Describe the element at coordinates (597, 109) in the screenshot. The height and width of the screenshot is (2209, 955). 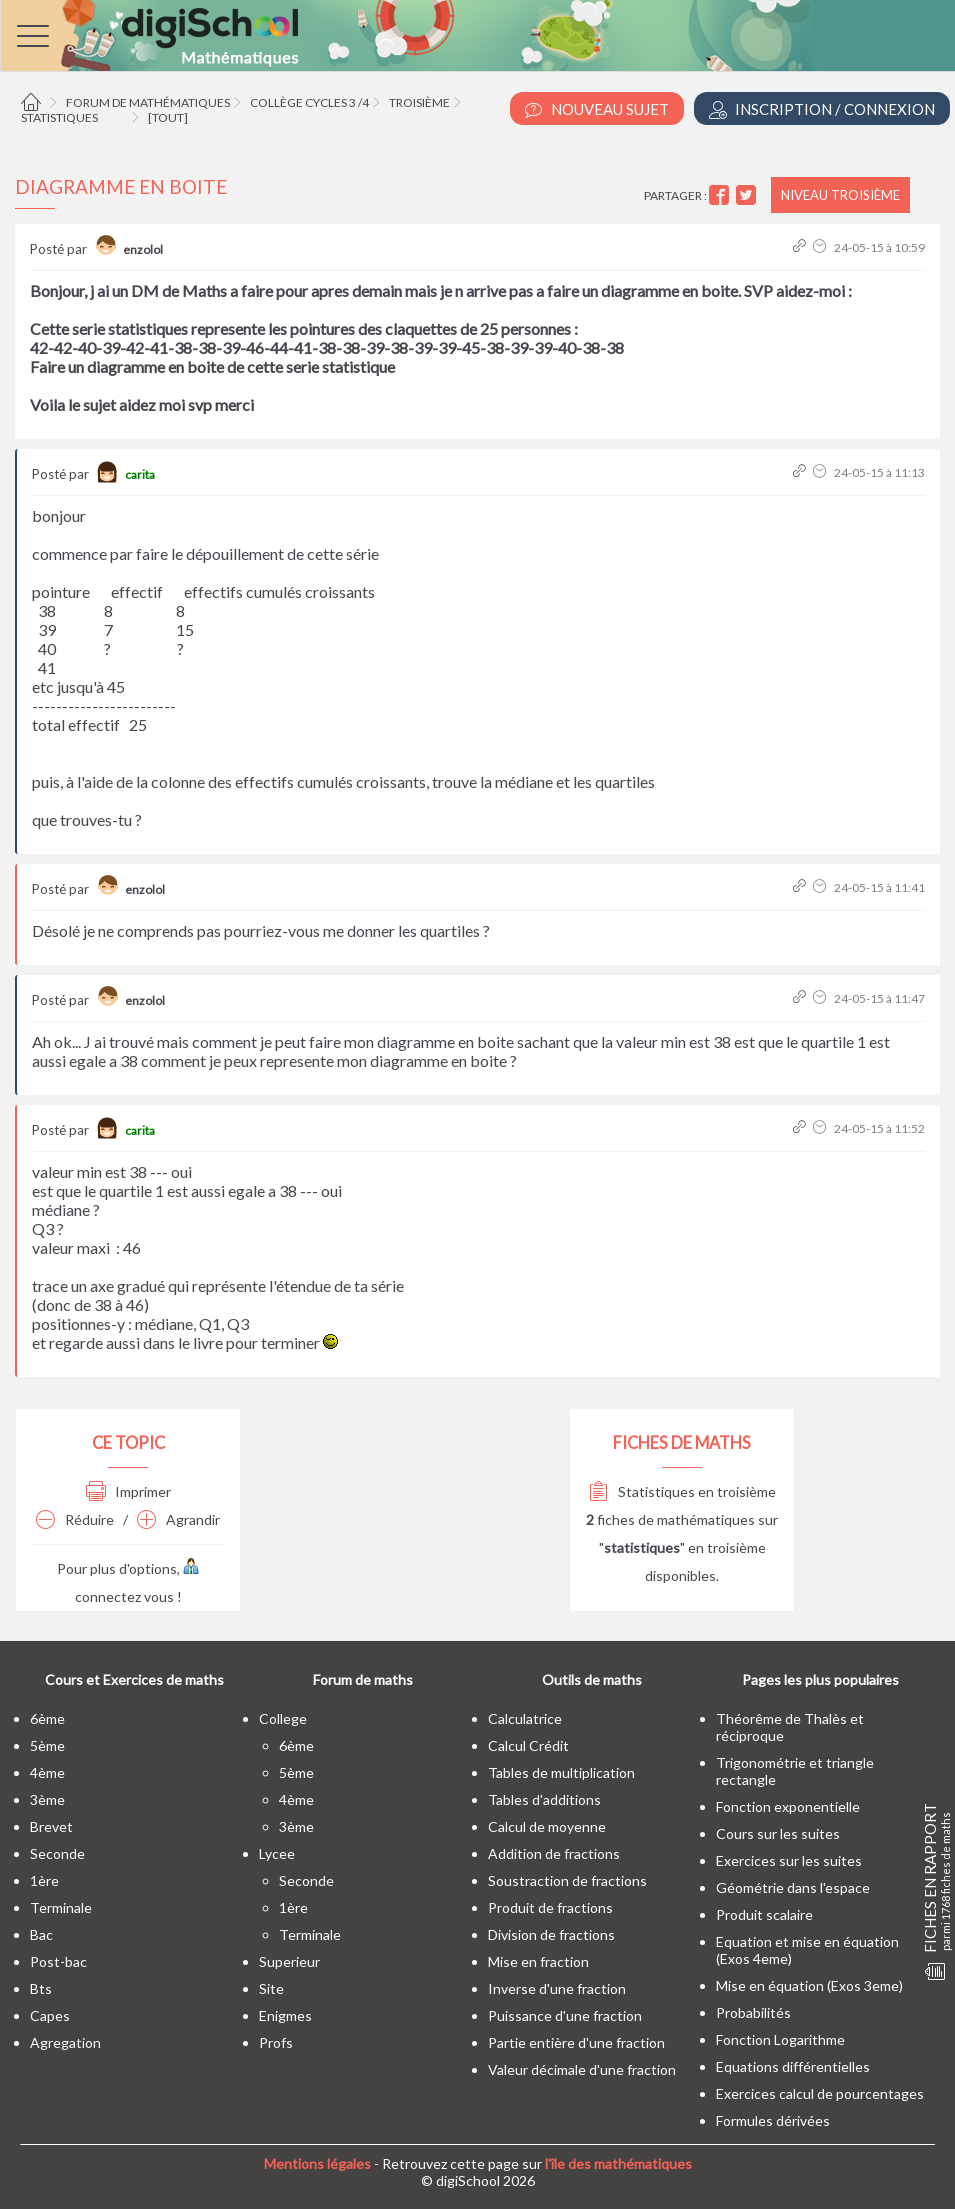
I see `Nouveau Sujet` at that location.